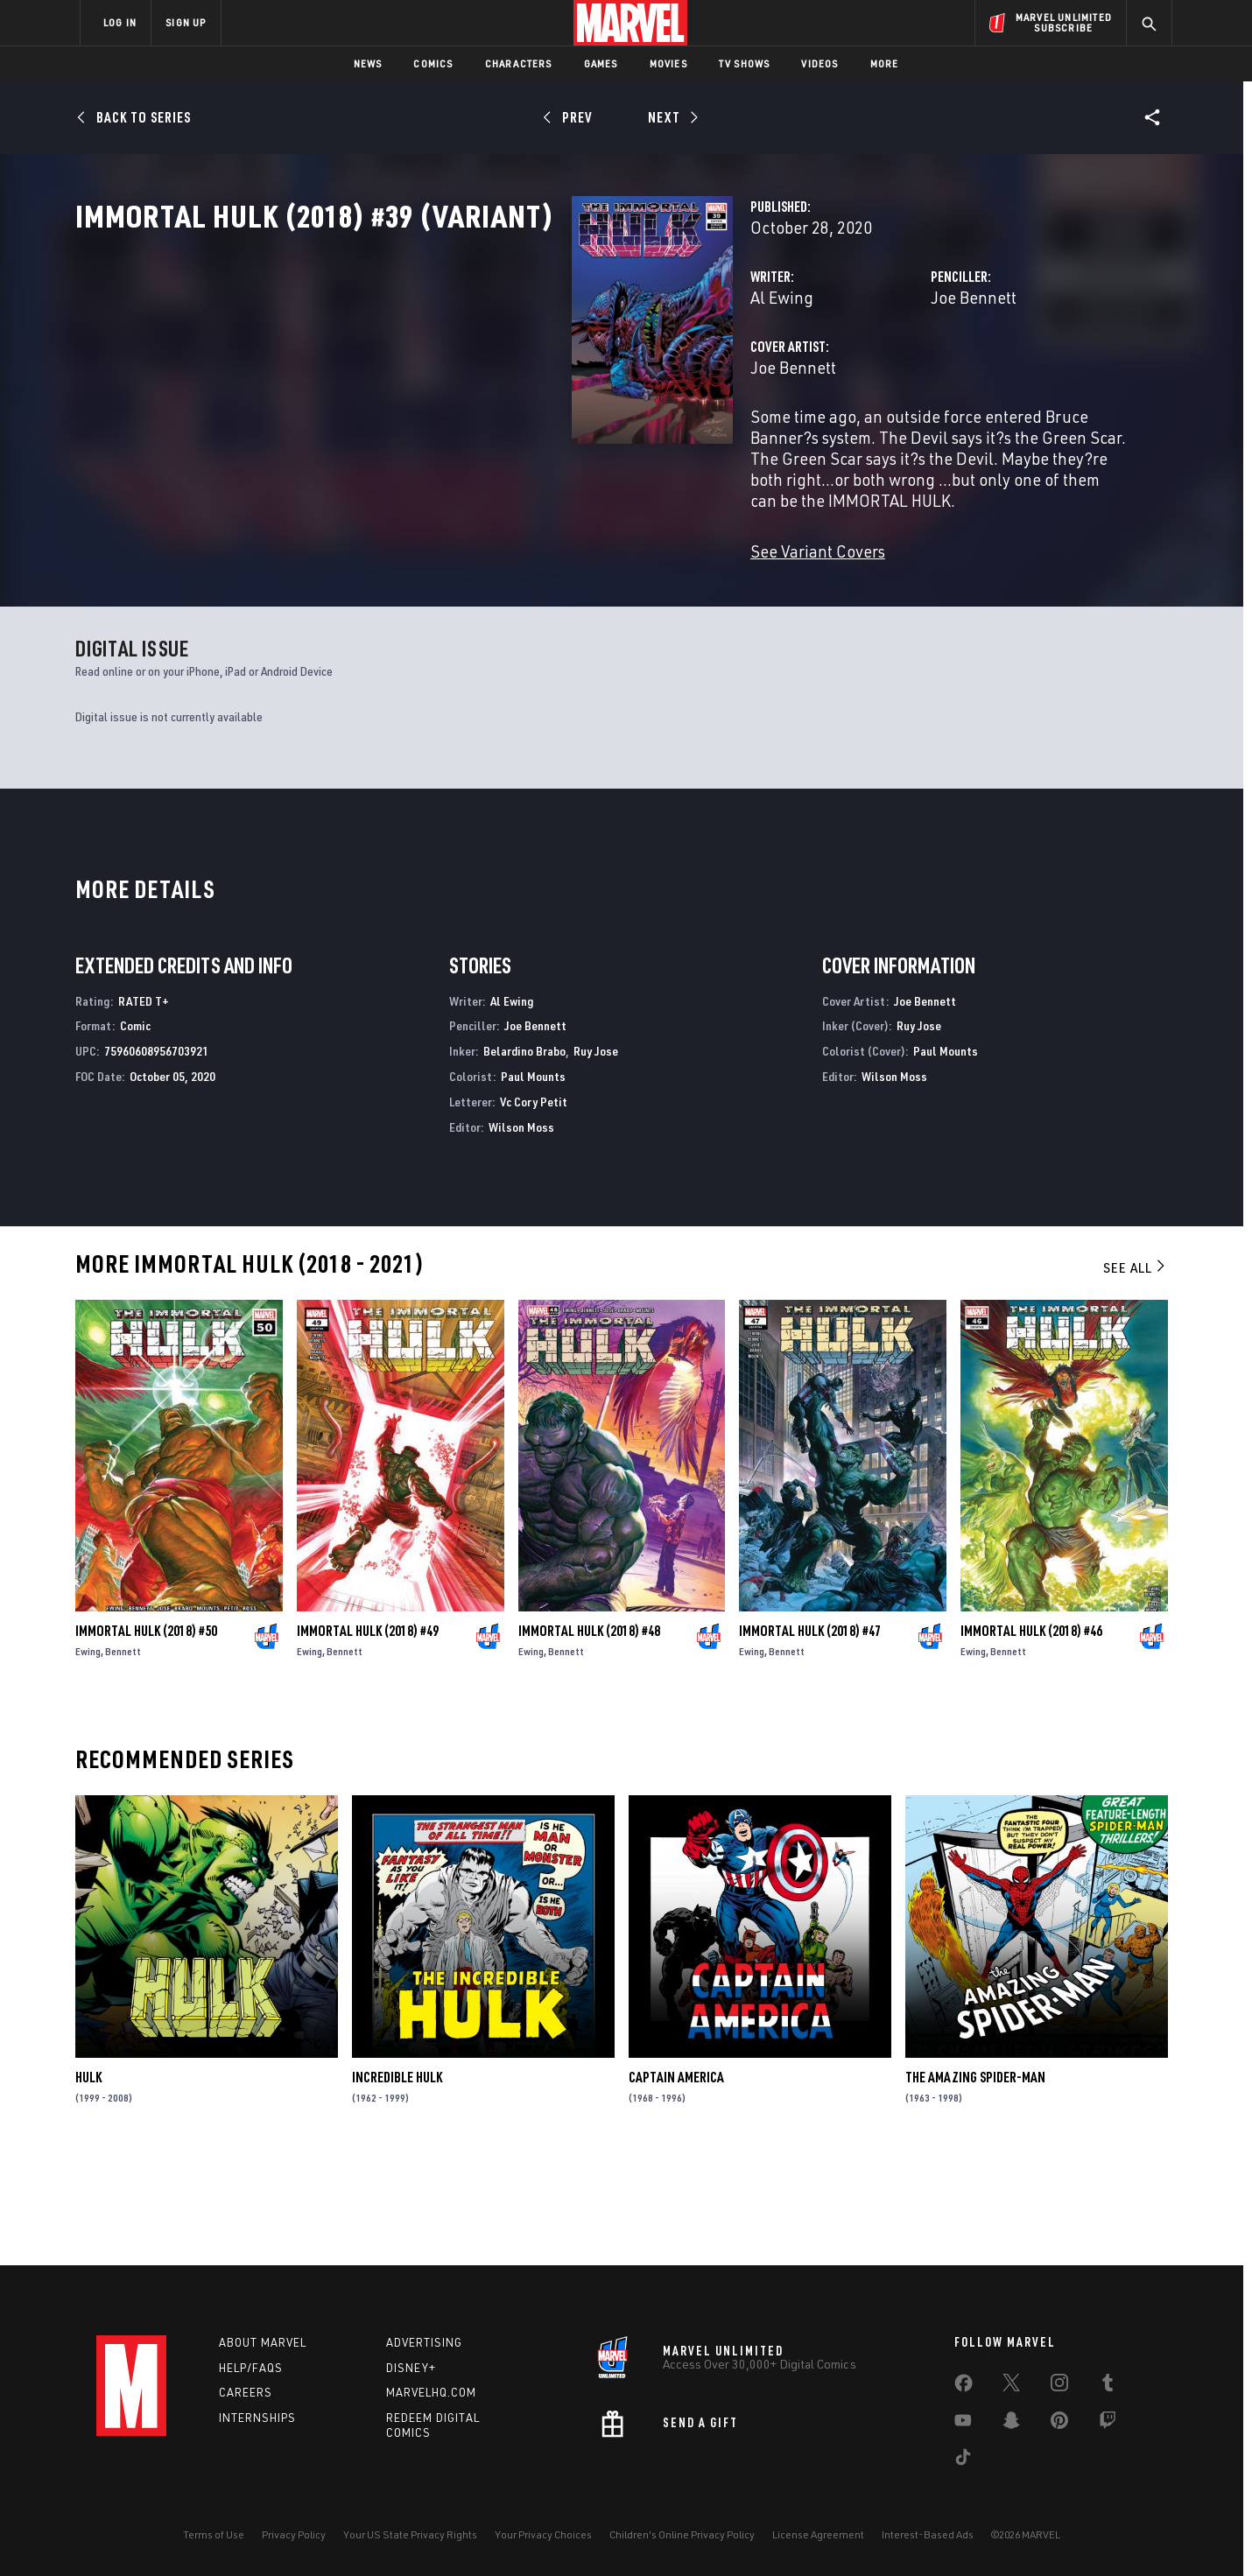  Describe the element at coordinates (682, 2534) in the screenshot. I see `Children's Online Privacy Policy` at that location.